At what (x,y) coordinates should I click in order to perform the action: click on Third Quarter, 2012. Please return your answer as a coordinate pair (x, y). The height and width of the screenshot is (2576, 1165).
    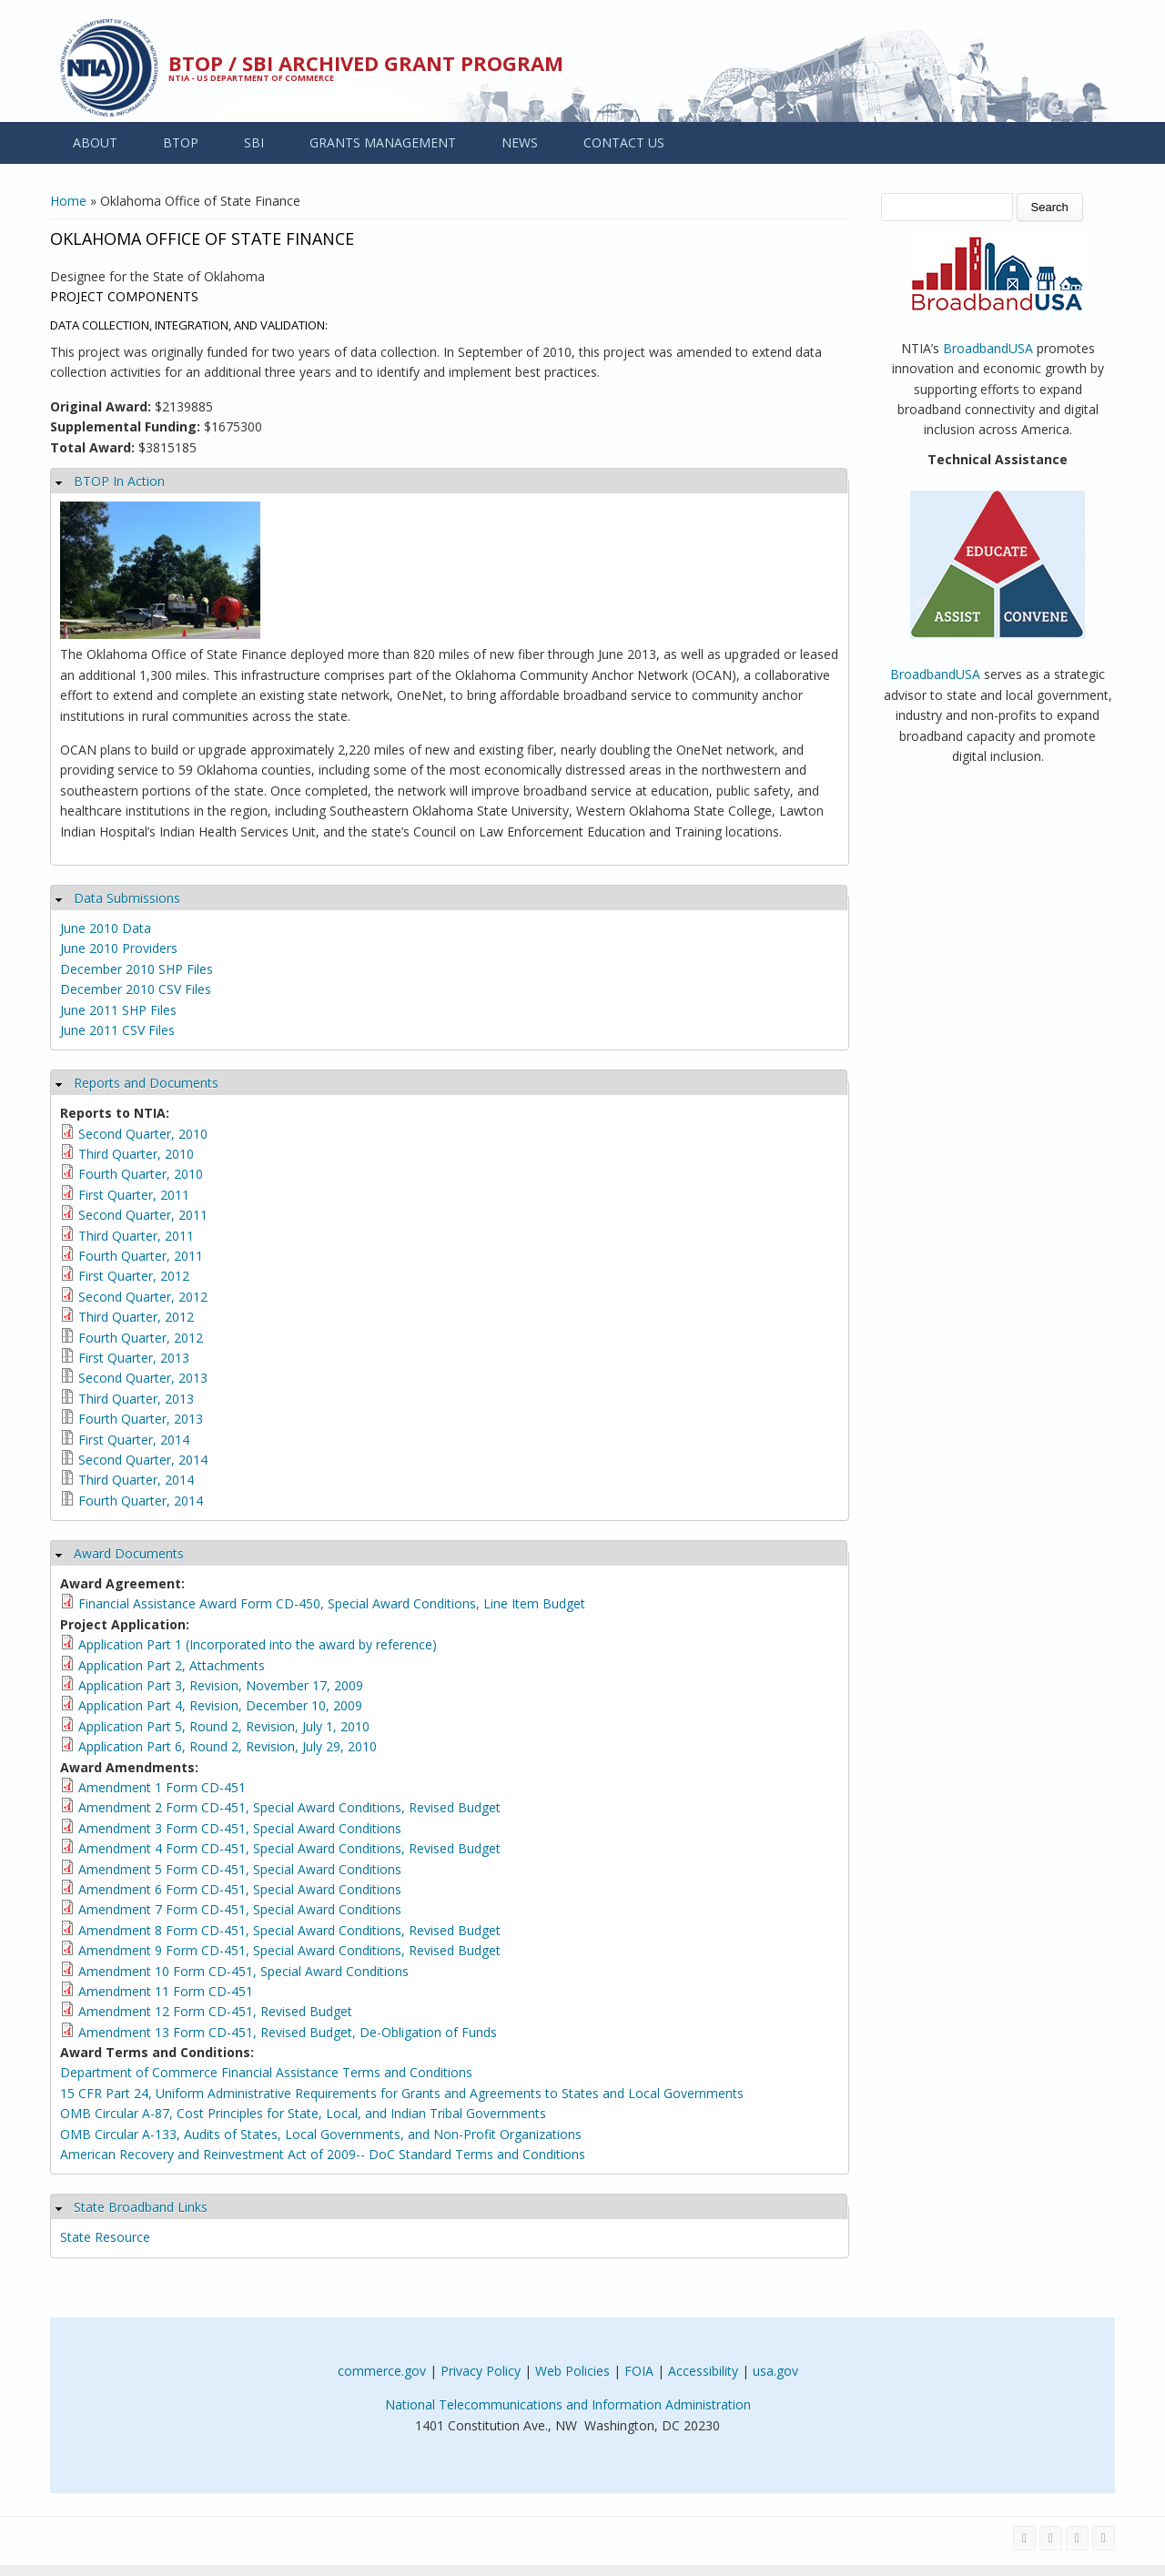
    Looking at the image, I should click on (136, 1316).